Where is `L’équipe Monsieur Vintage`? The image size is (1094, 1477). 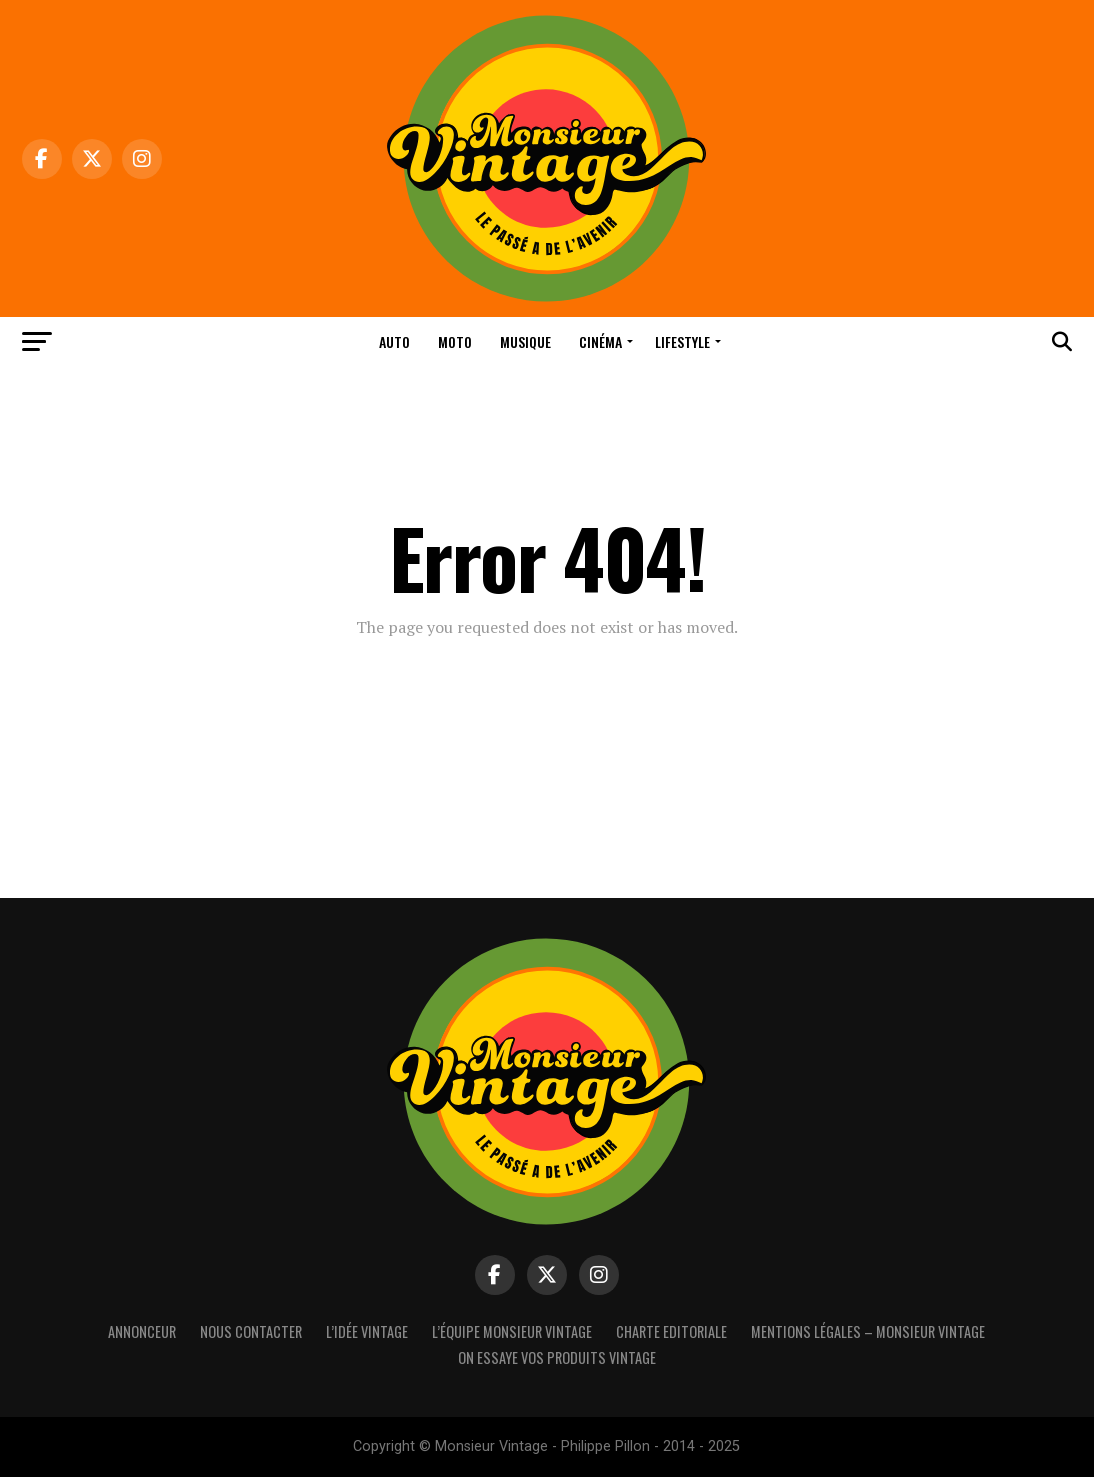
L’équipe Monsieur Vintage is located at coordinates (512, 1331).